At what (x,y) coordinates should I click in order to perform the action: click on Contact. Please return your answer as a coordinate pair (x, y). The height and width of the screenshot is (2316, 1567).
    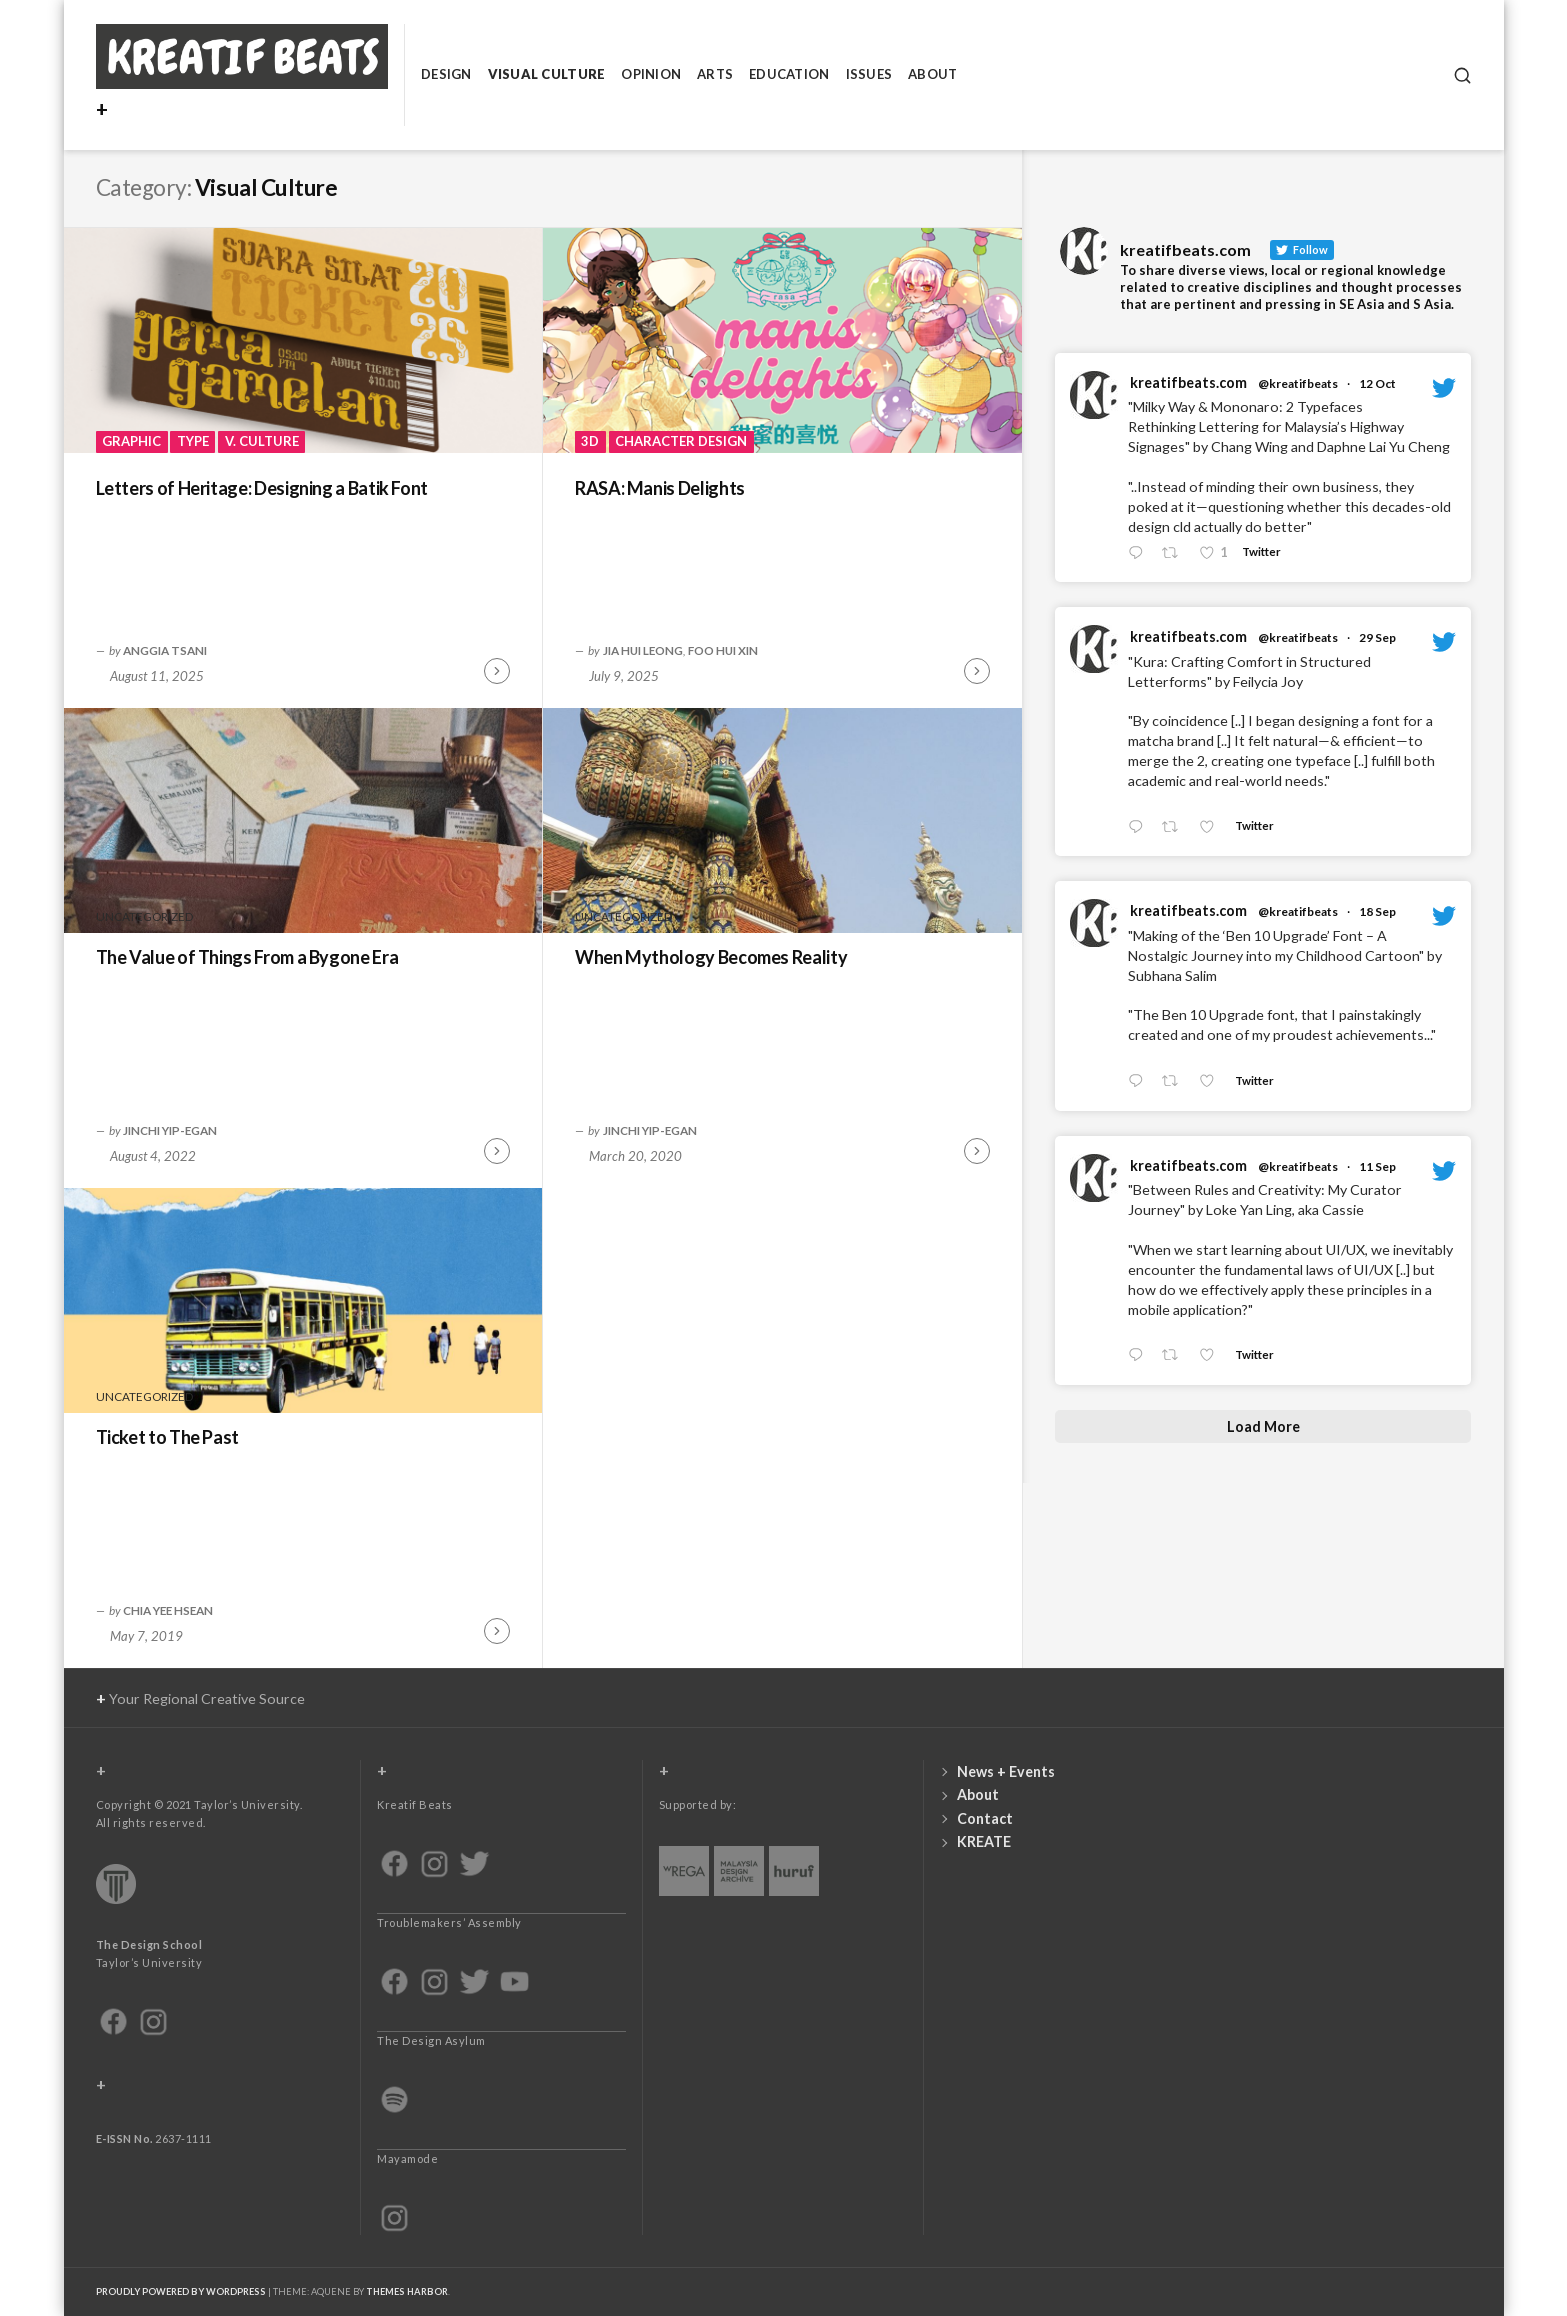
    Looking at the image, I should click on (985, 1818).